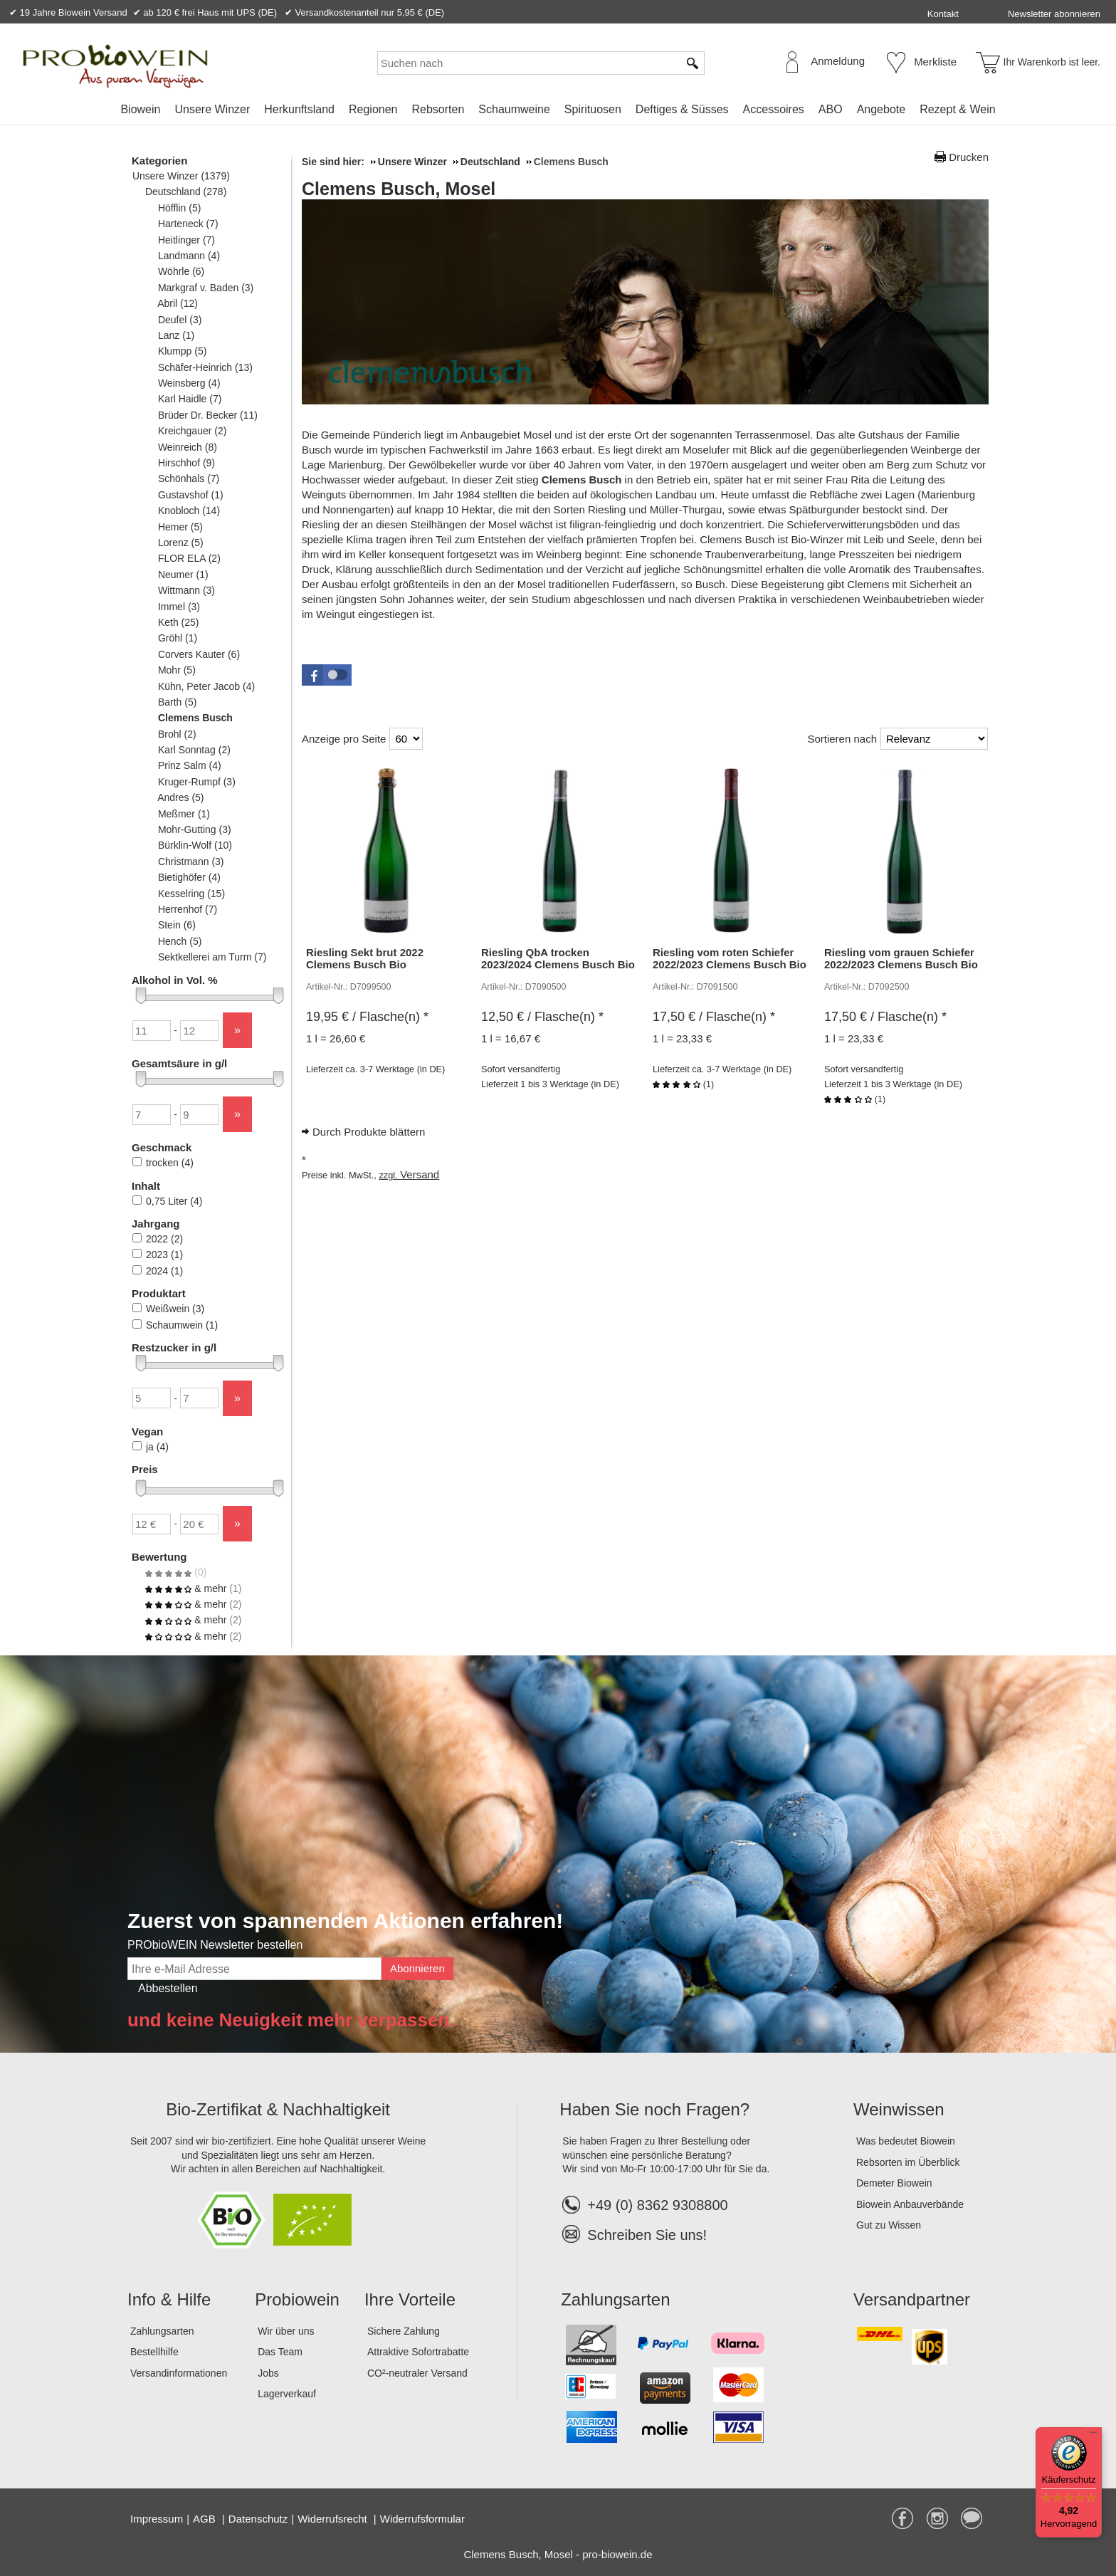  What do you see at coordinates (894, 2183) in the screenshot?
I see `Demeter Biowein` at bounding box center [894, 2183].